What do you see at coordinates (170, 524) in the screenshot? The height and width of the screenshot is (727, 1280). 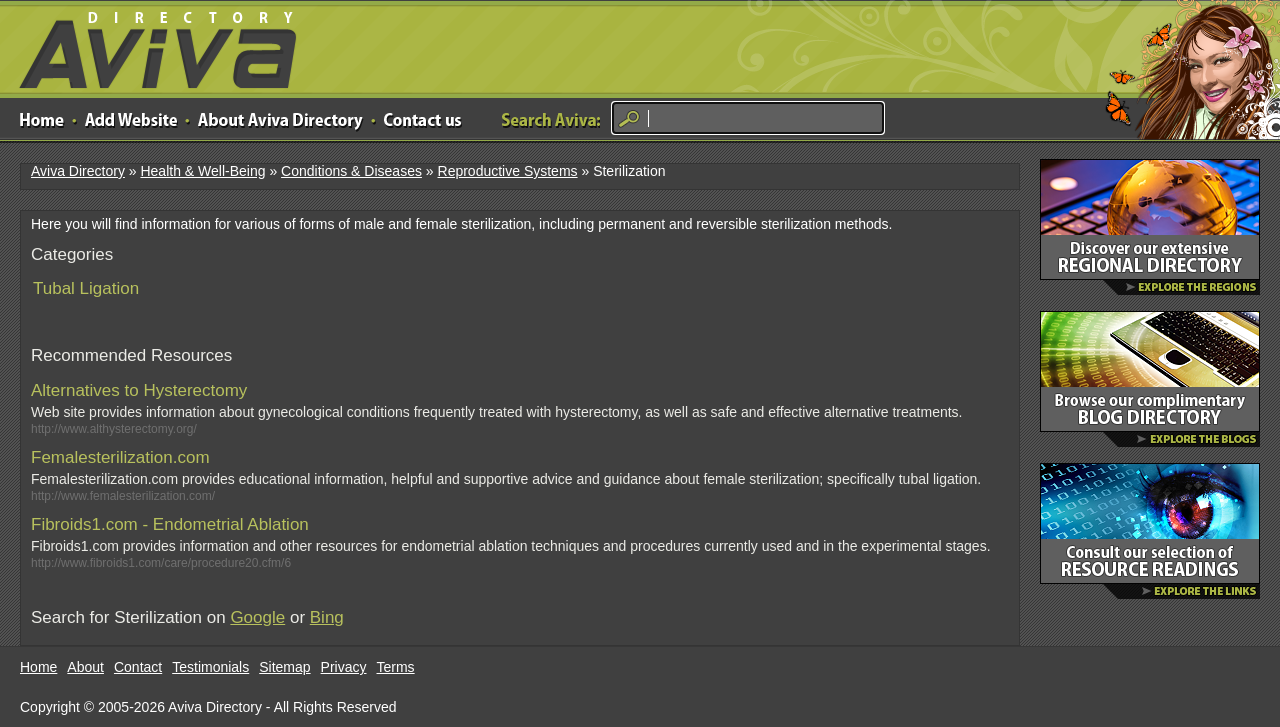 I see `Fibroids1.com - Endometrial Ablation` at bounding box center [170, 524].